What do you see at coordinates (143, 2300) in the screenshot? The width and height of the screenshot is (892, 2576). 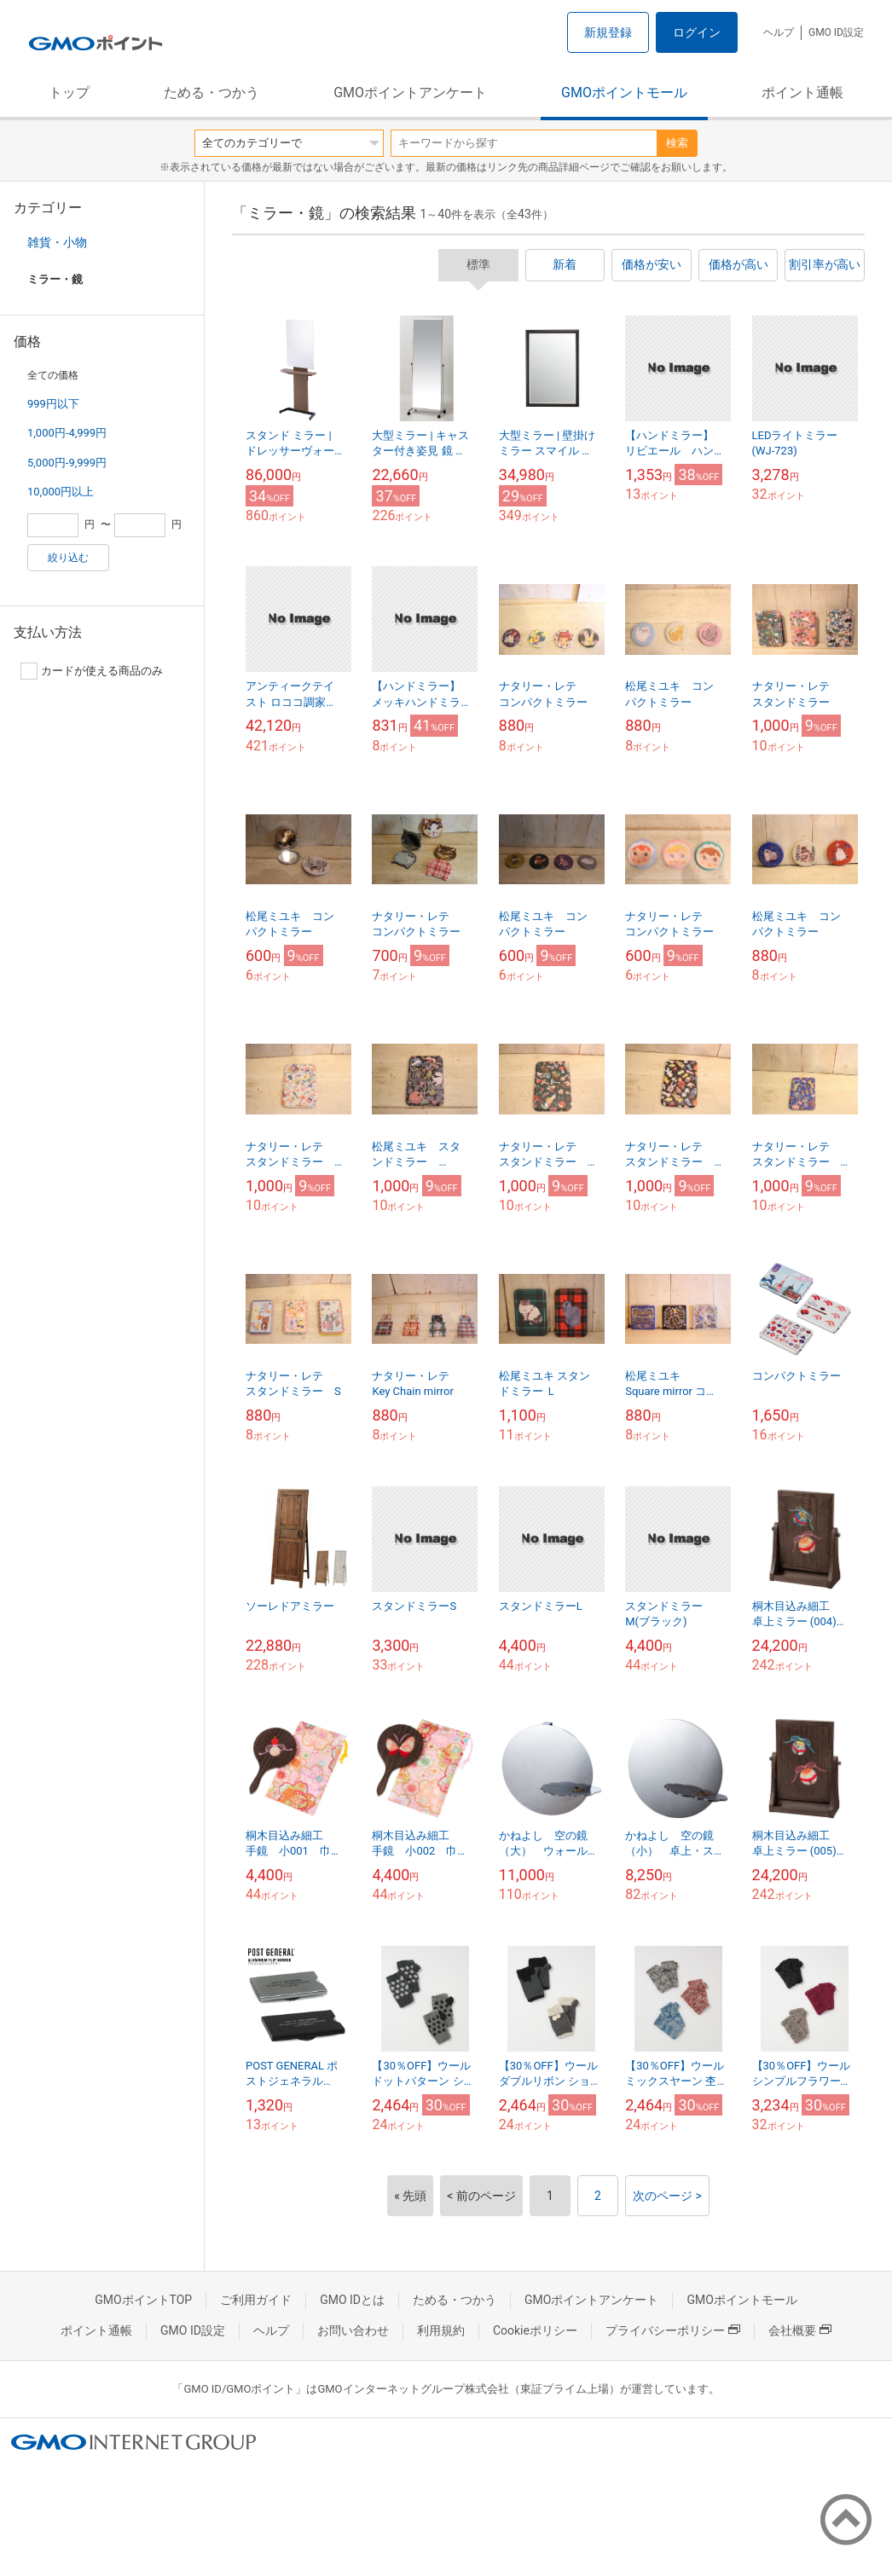 I see `GMOポイントTOP` at bounding box center [143, 2300].